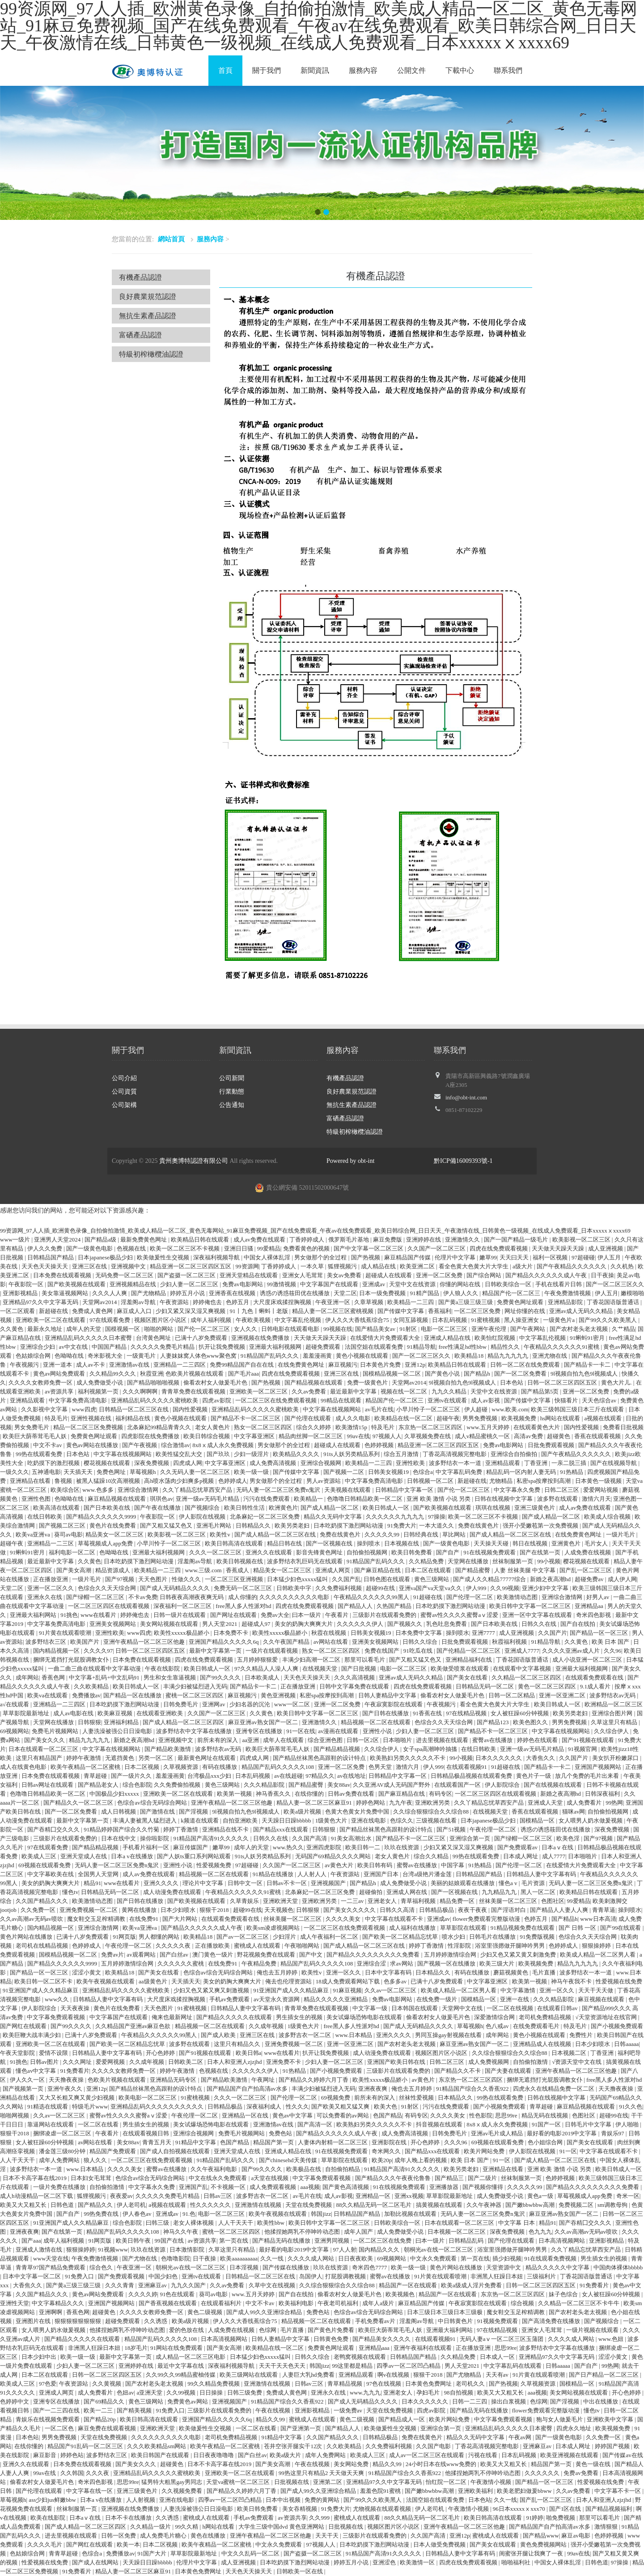 This screenshot has height=2576, width=644. Describe the element at coordinates (207, 1758) in the screenshot. I see `最新黄色网址在线观看` at that location.